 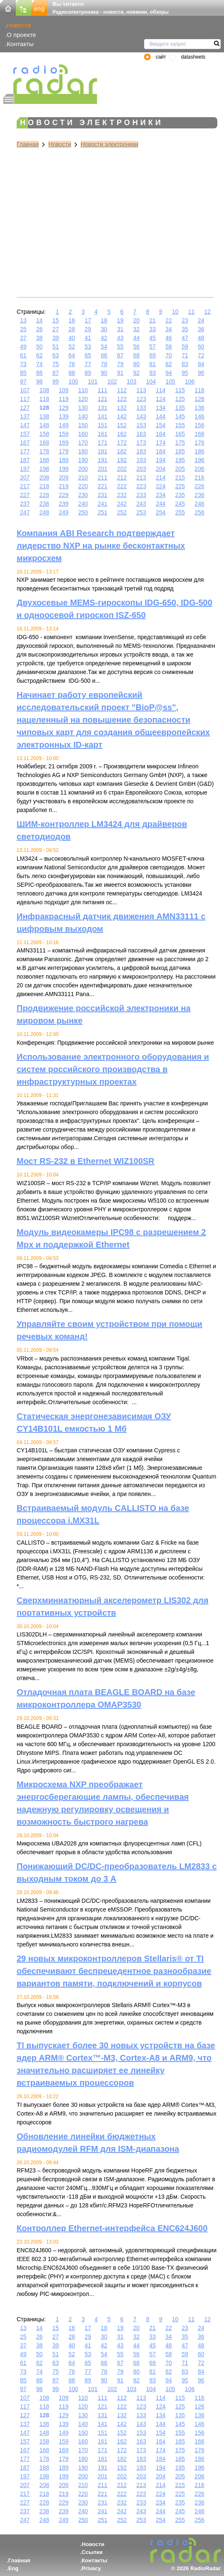 What do you see at coordinates (85, 1161) in the screenshot?
I see `Мост RS-232 в Ethernet WIZ100SR` at bounding box center [85, 1161].